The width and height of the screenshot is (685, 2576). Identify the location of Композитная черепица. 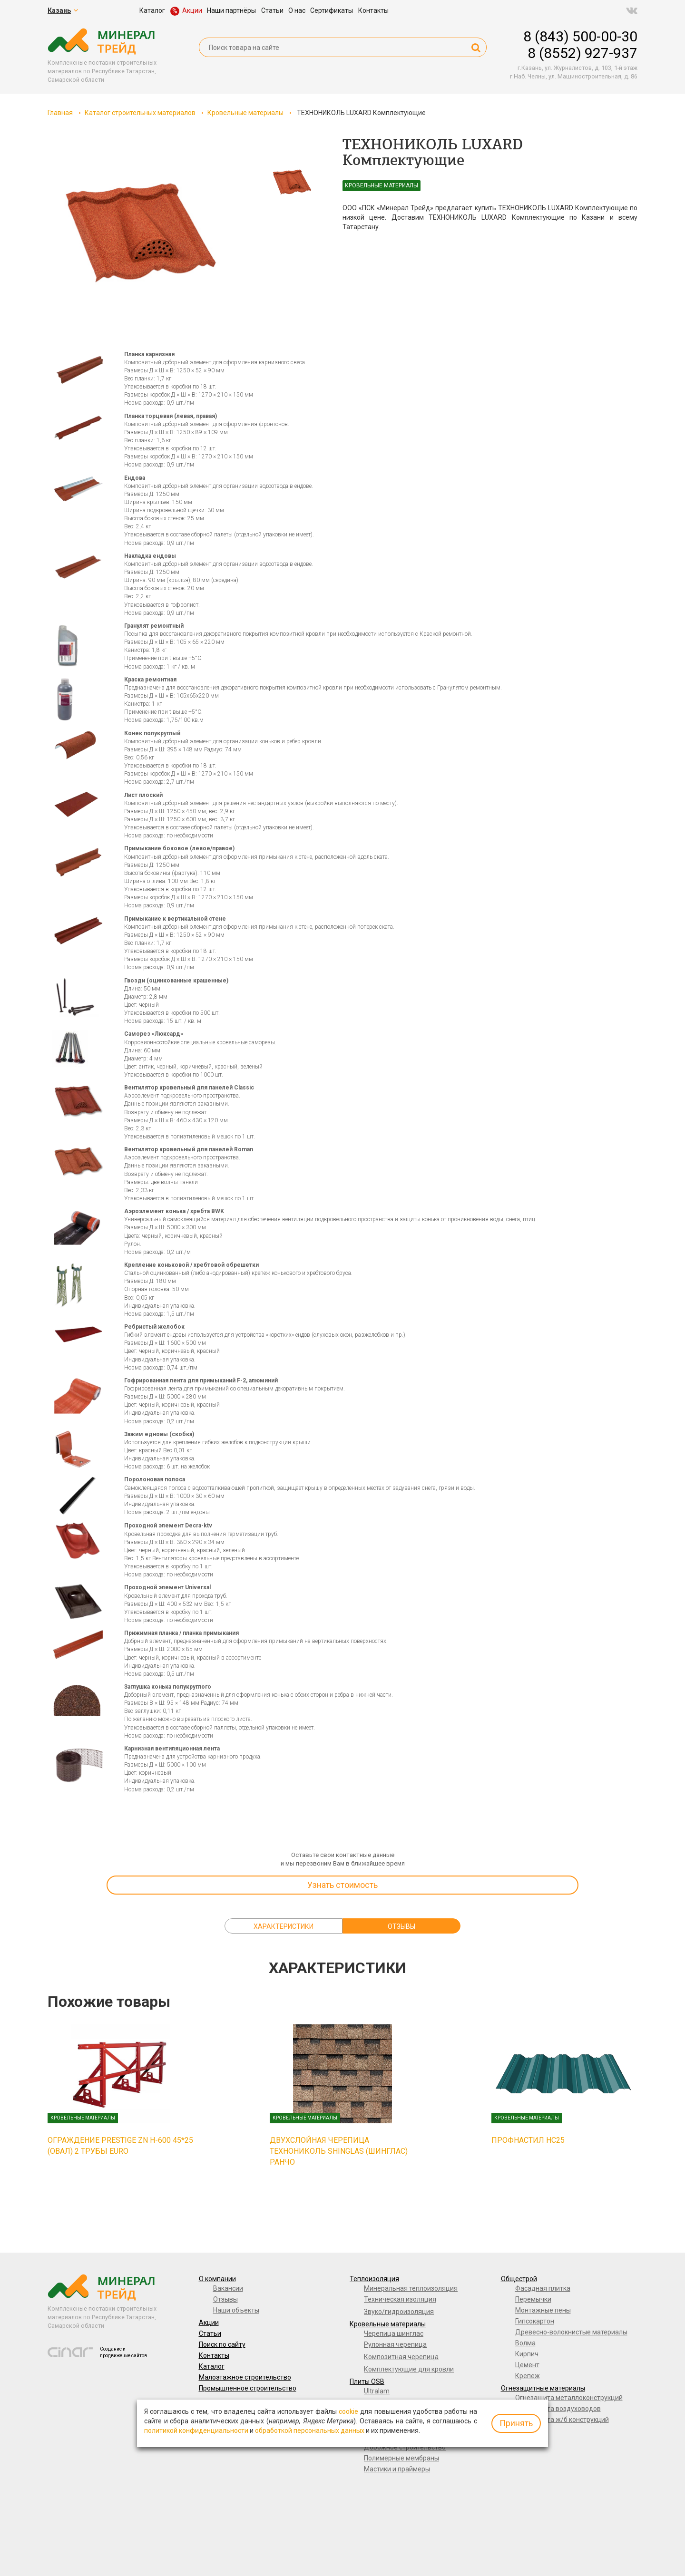
(401, 2357).